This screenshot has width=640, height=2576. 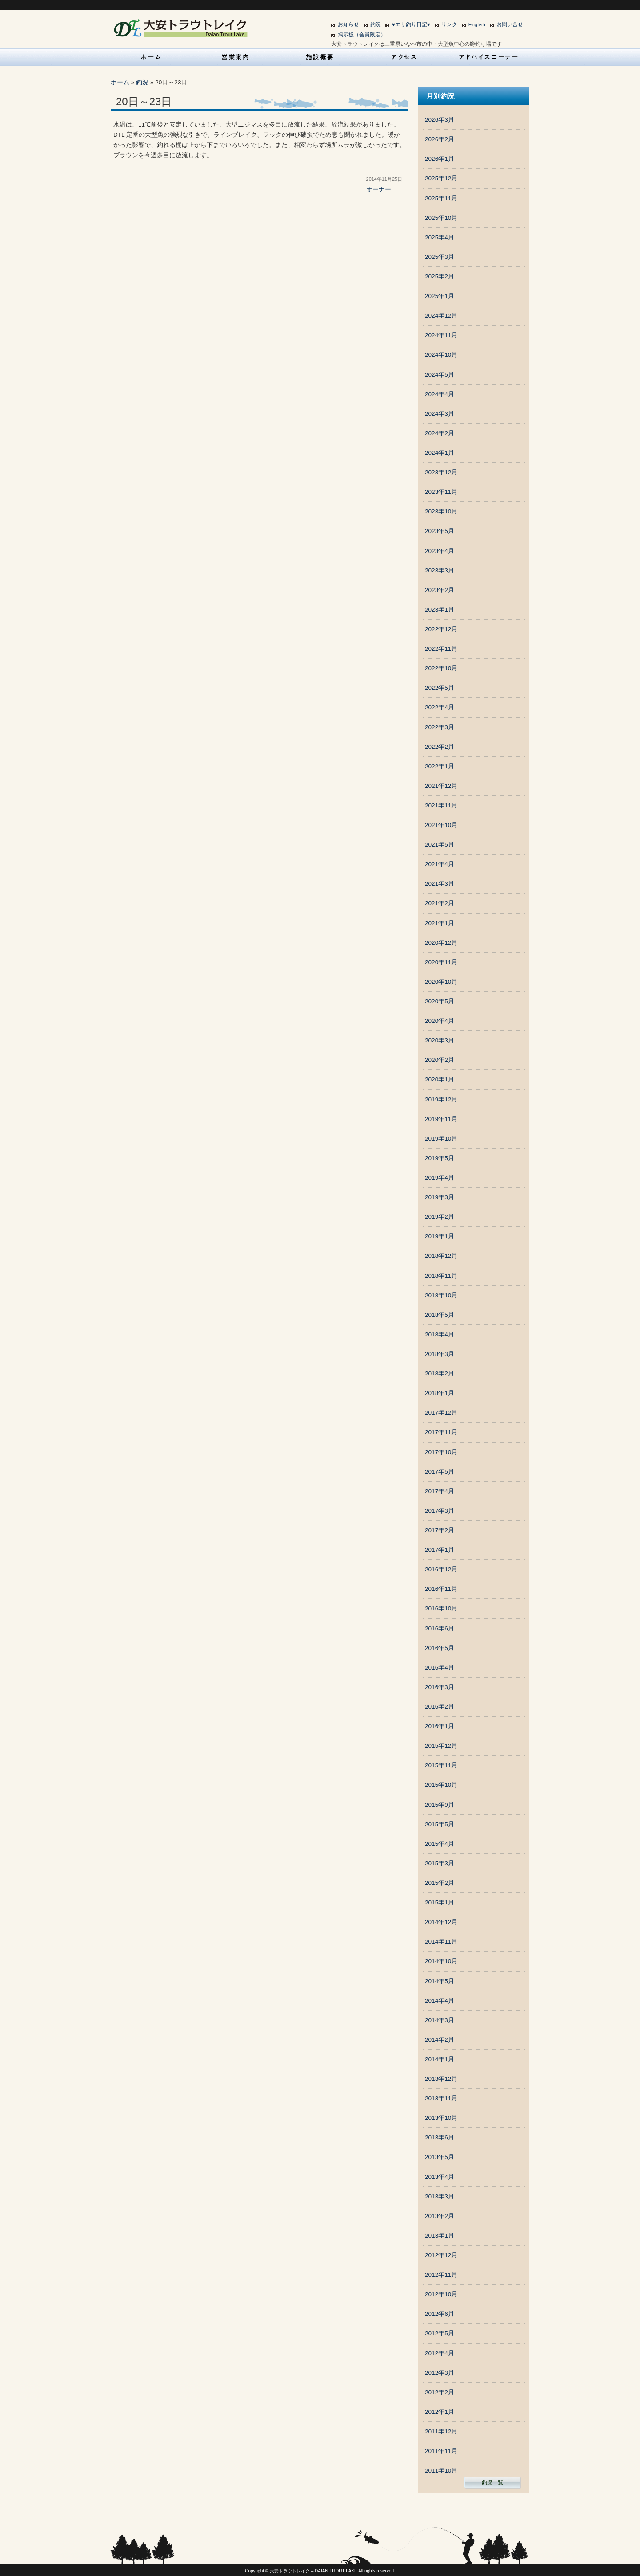 What do you see at coordinates (441, 1432) in the screenshot?
I see `2017年11月` at bounding box center [441, 1432].